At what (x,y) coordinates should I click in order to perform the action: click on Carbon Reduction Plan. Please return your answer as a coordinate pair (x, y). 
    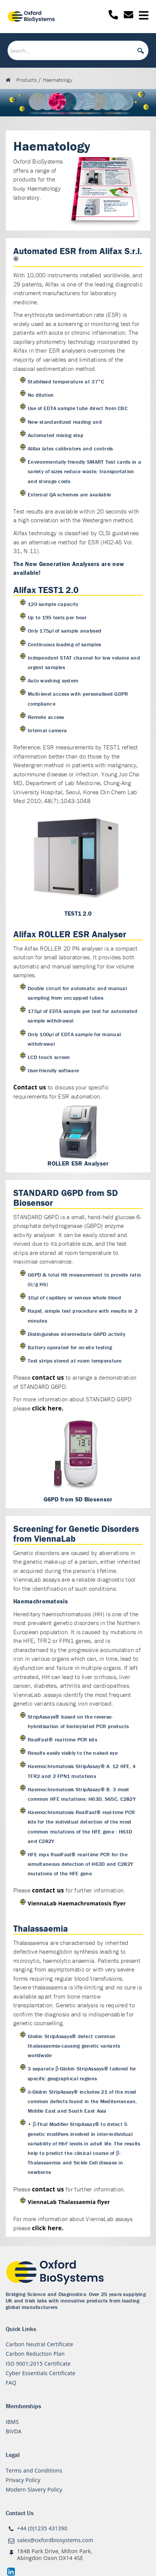
    Looking at the image, I should click on (35, 2353).